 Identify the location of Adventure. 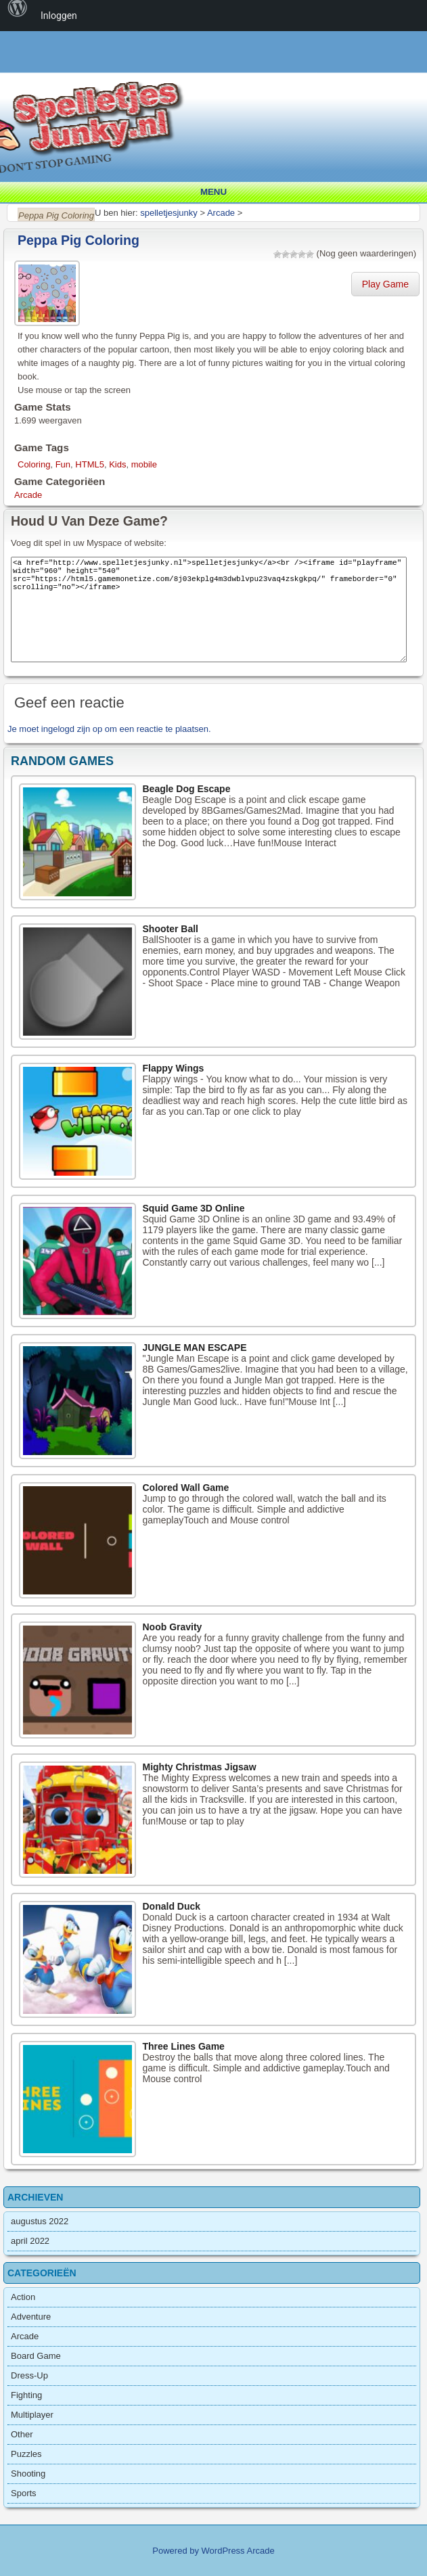
(31, 2317).